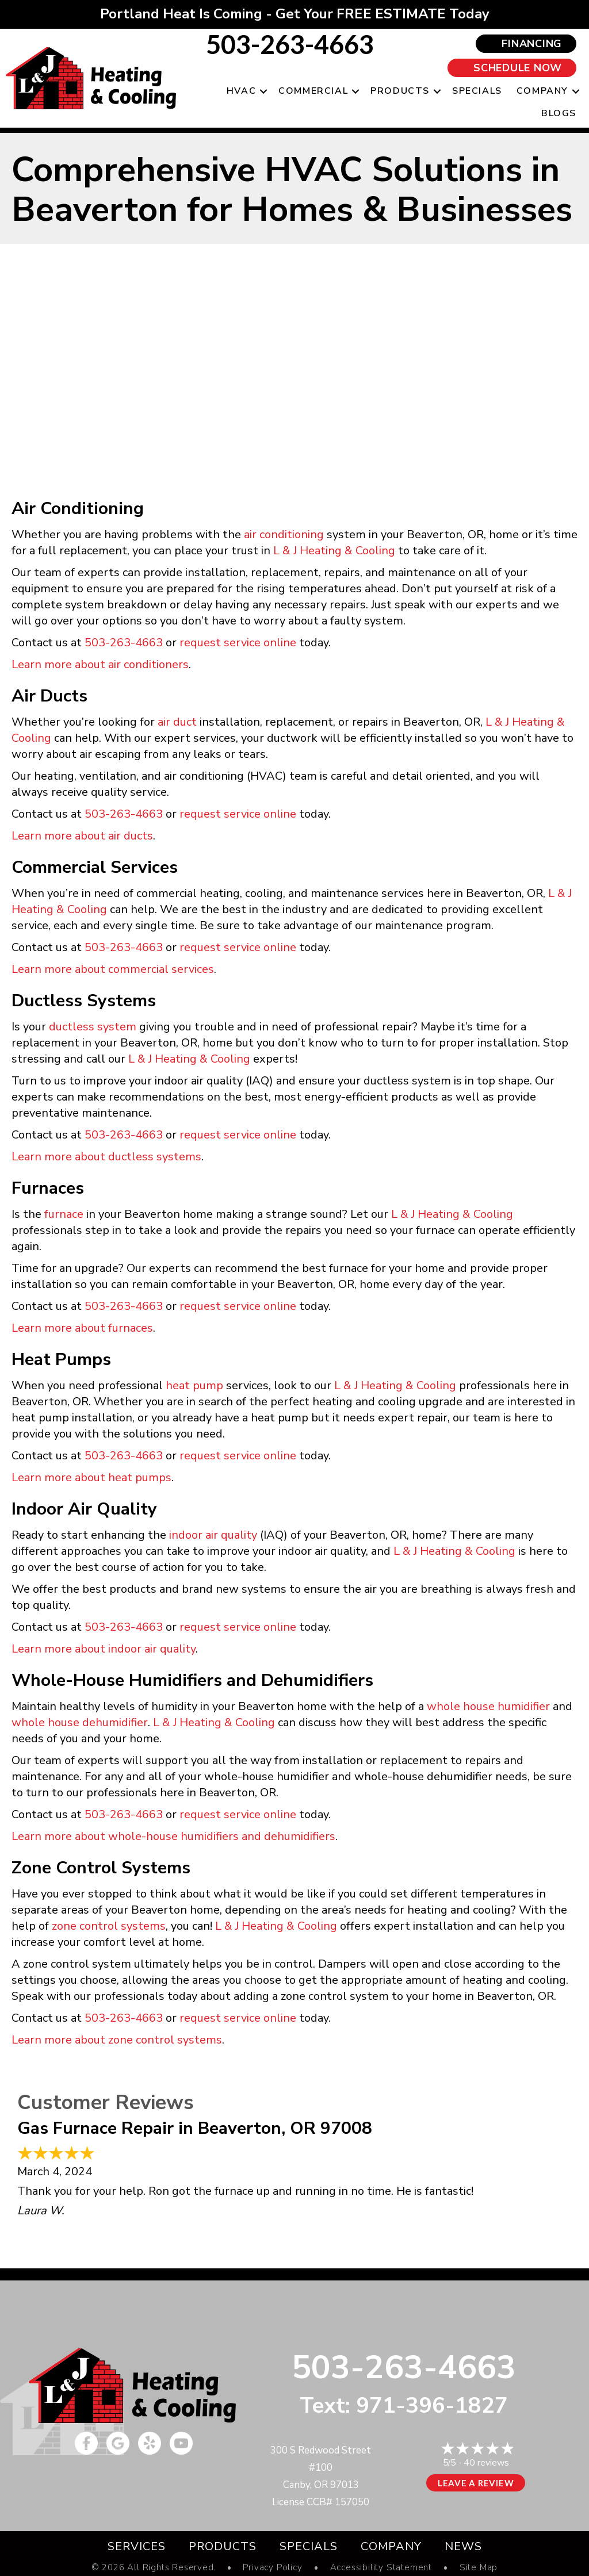  What do you see at coordinates (381, 2567) in the screenshot?
I see `Accessibility Statement` at bounding box center [381, 2567].